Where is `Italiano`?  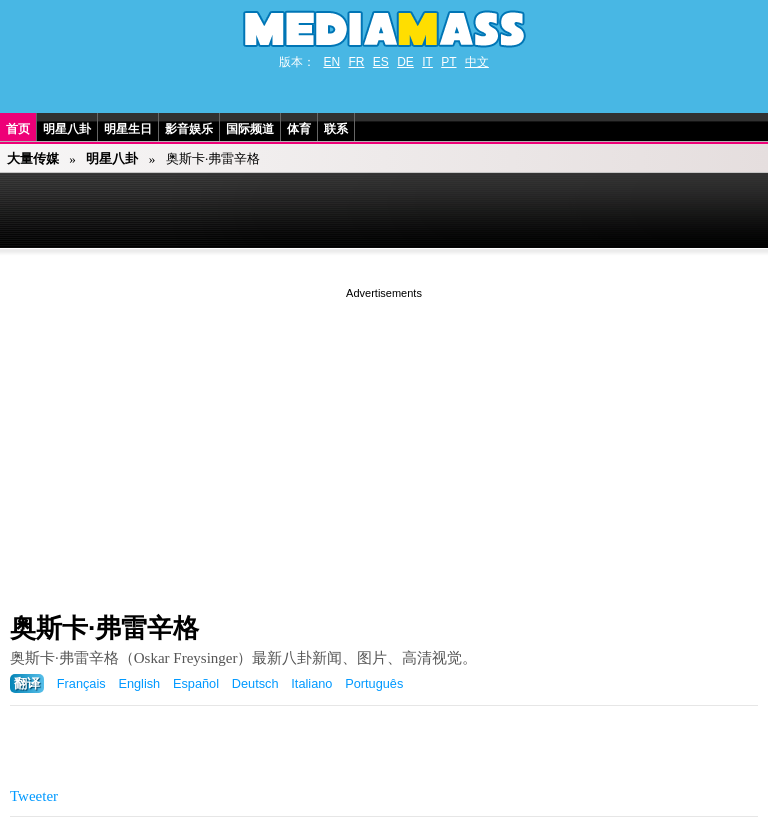 Italiano is located at coordinates (311, 683).